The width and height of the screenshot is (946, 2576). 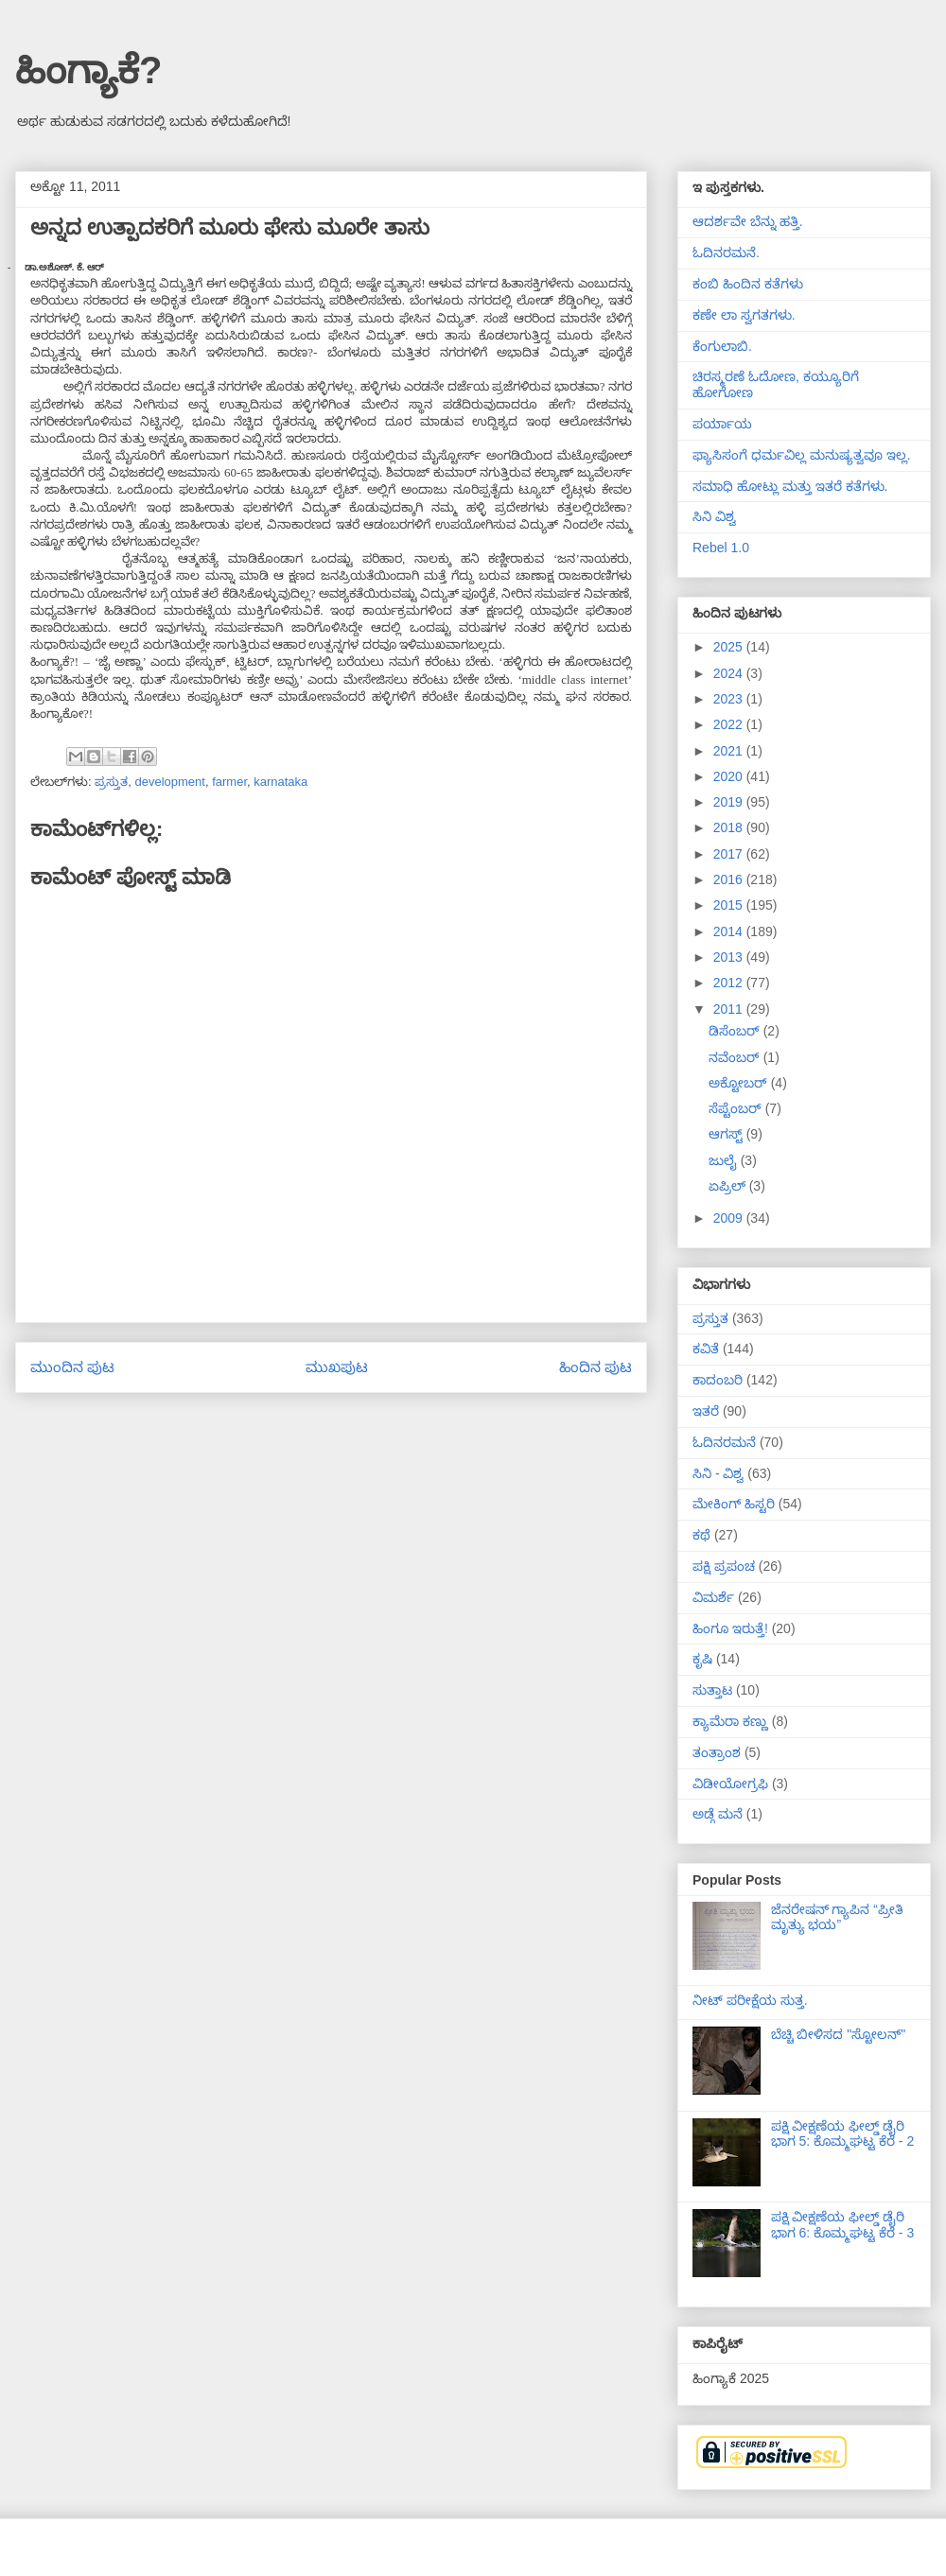 What do you see at coordinates (729, 750) in the screenshot?
I see `2021` at bounding box center [729, 750].